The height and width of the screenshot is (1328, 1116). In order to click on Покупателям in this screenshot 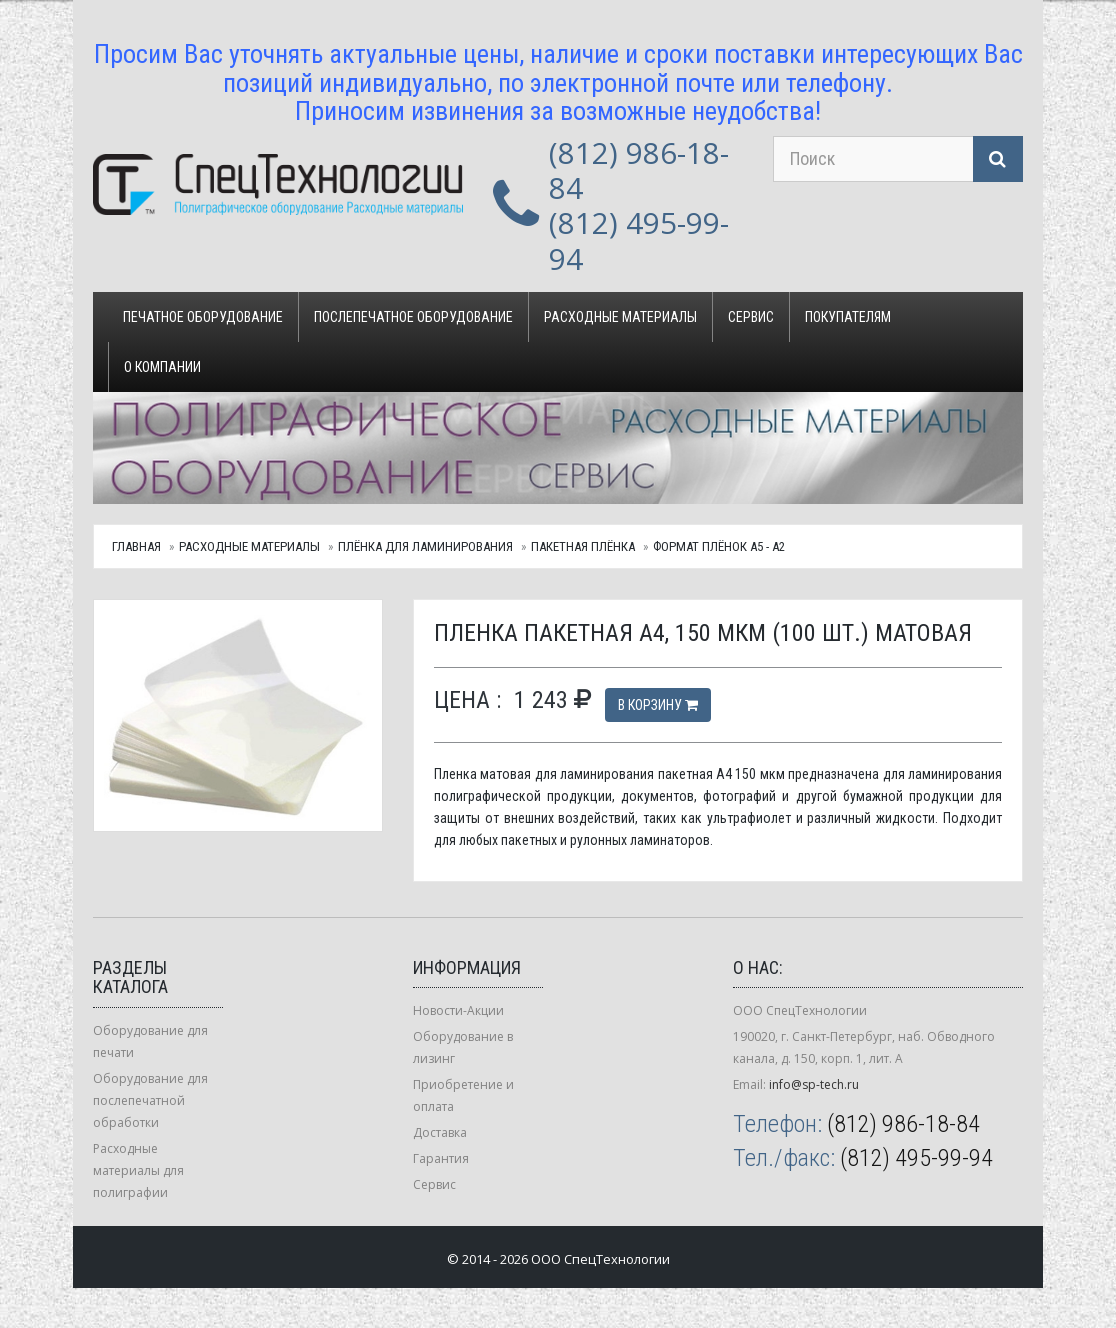, I will do `click(848, 317)`.